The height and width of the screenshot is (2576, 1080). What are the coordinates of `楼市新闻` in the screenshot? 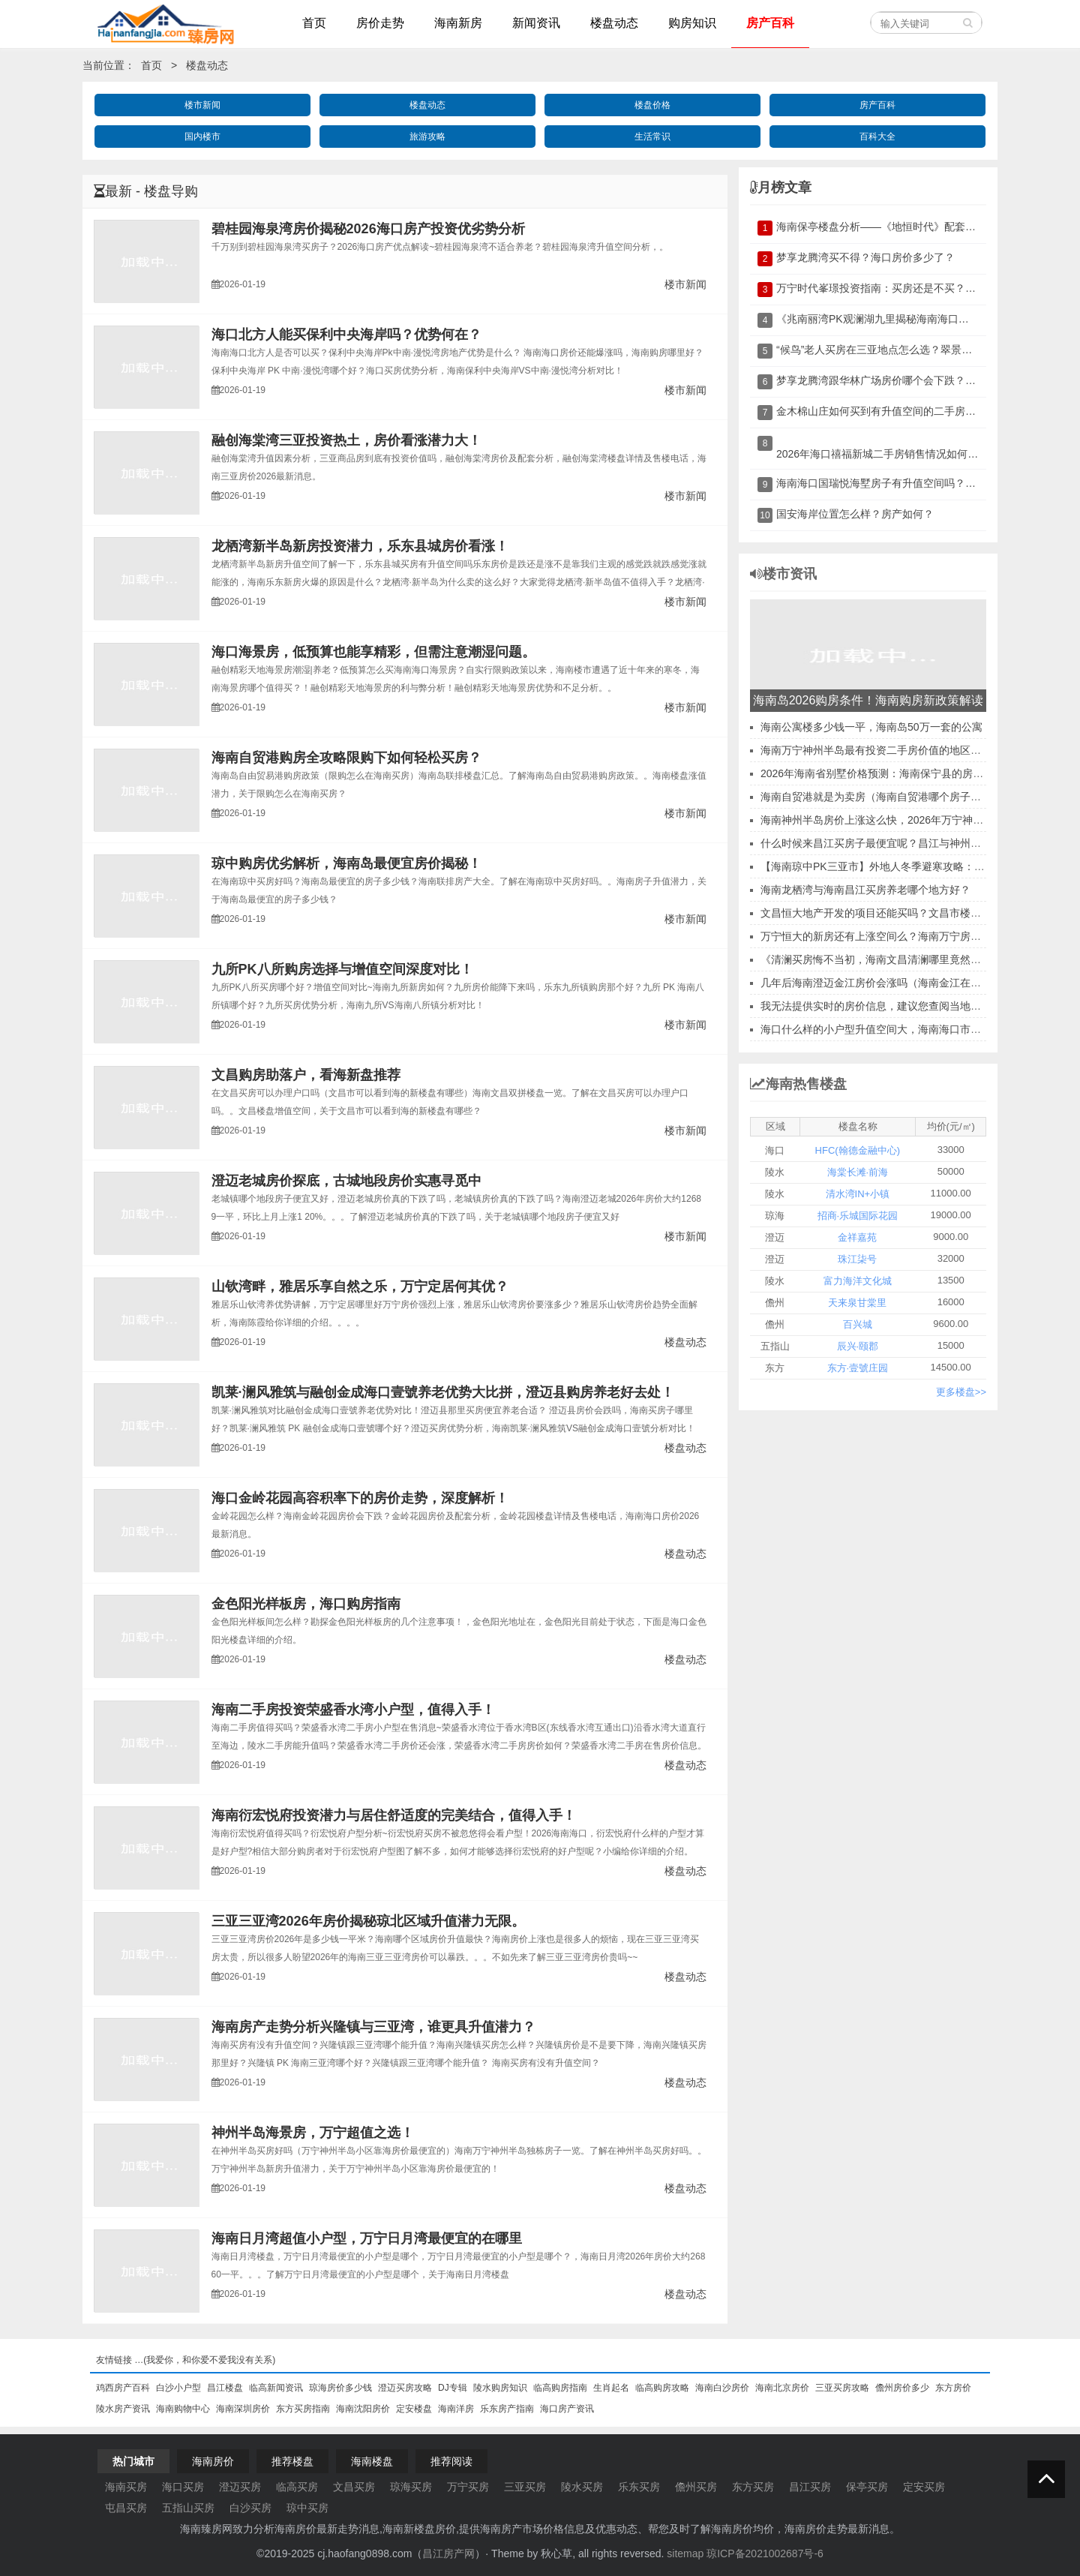 It's located at (202, 105).